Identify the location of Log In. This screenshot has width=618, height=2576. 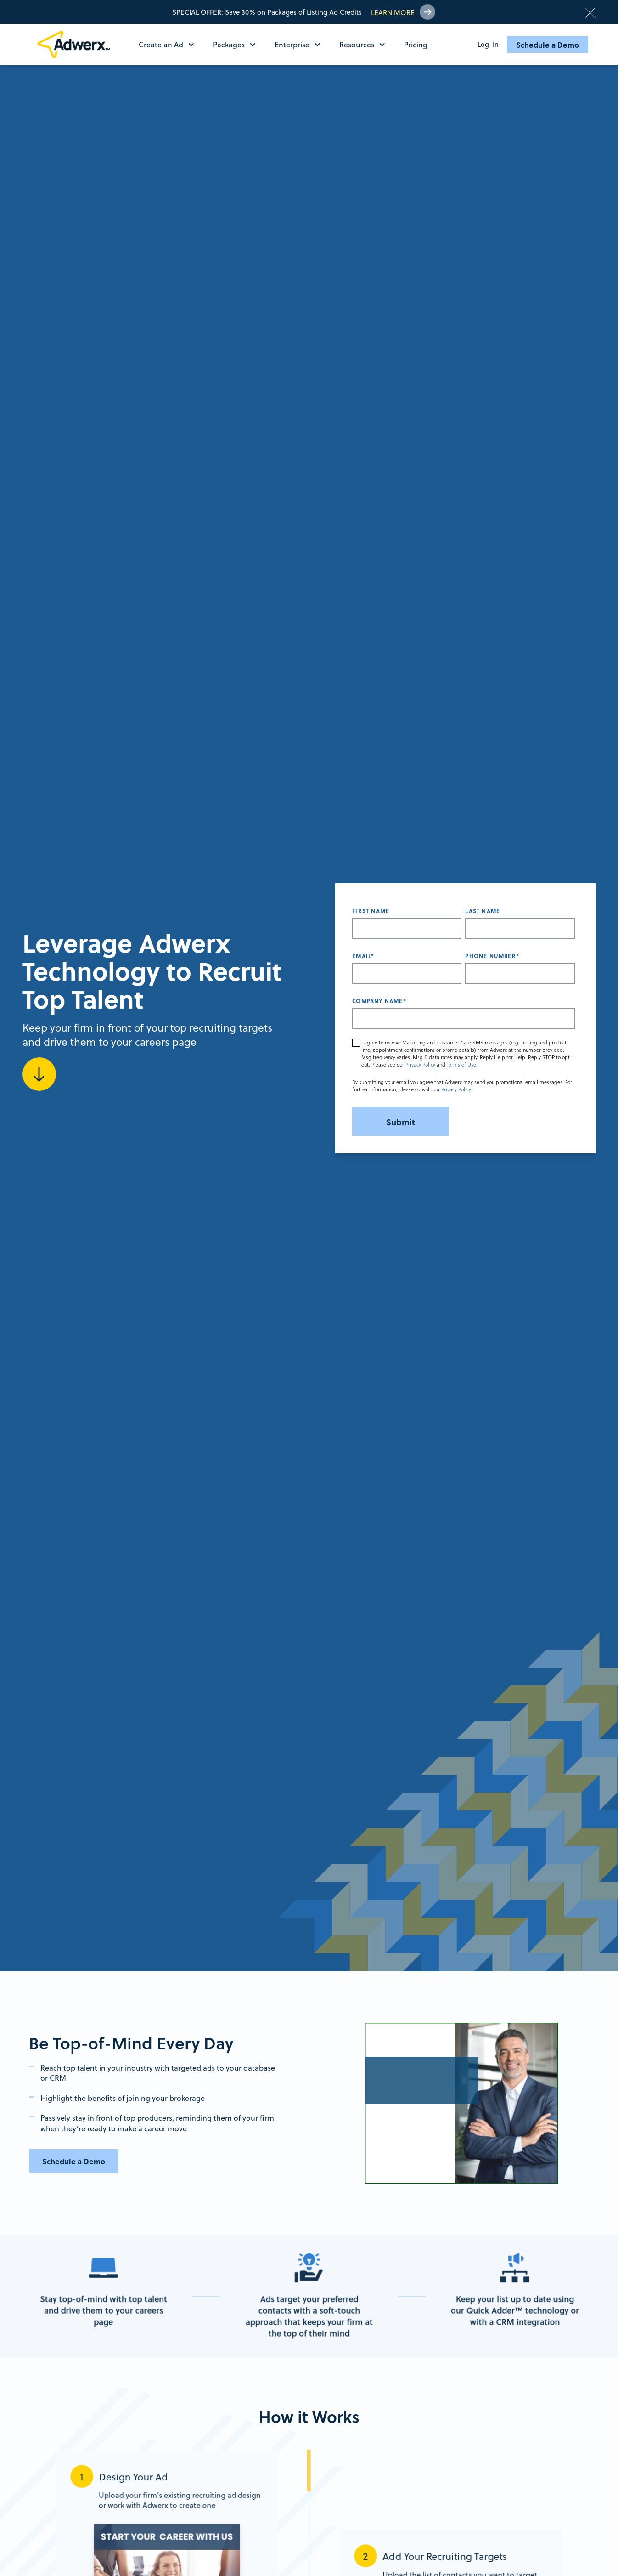
(488, 44).